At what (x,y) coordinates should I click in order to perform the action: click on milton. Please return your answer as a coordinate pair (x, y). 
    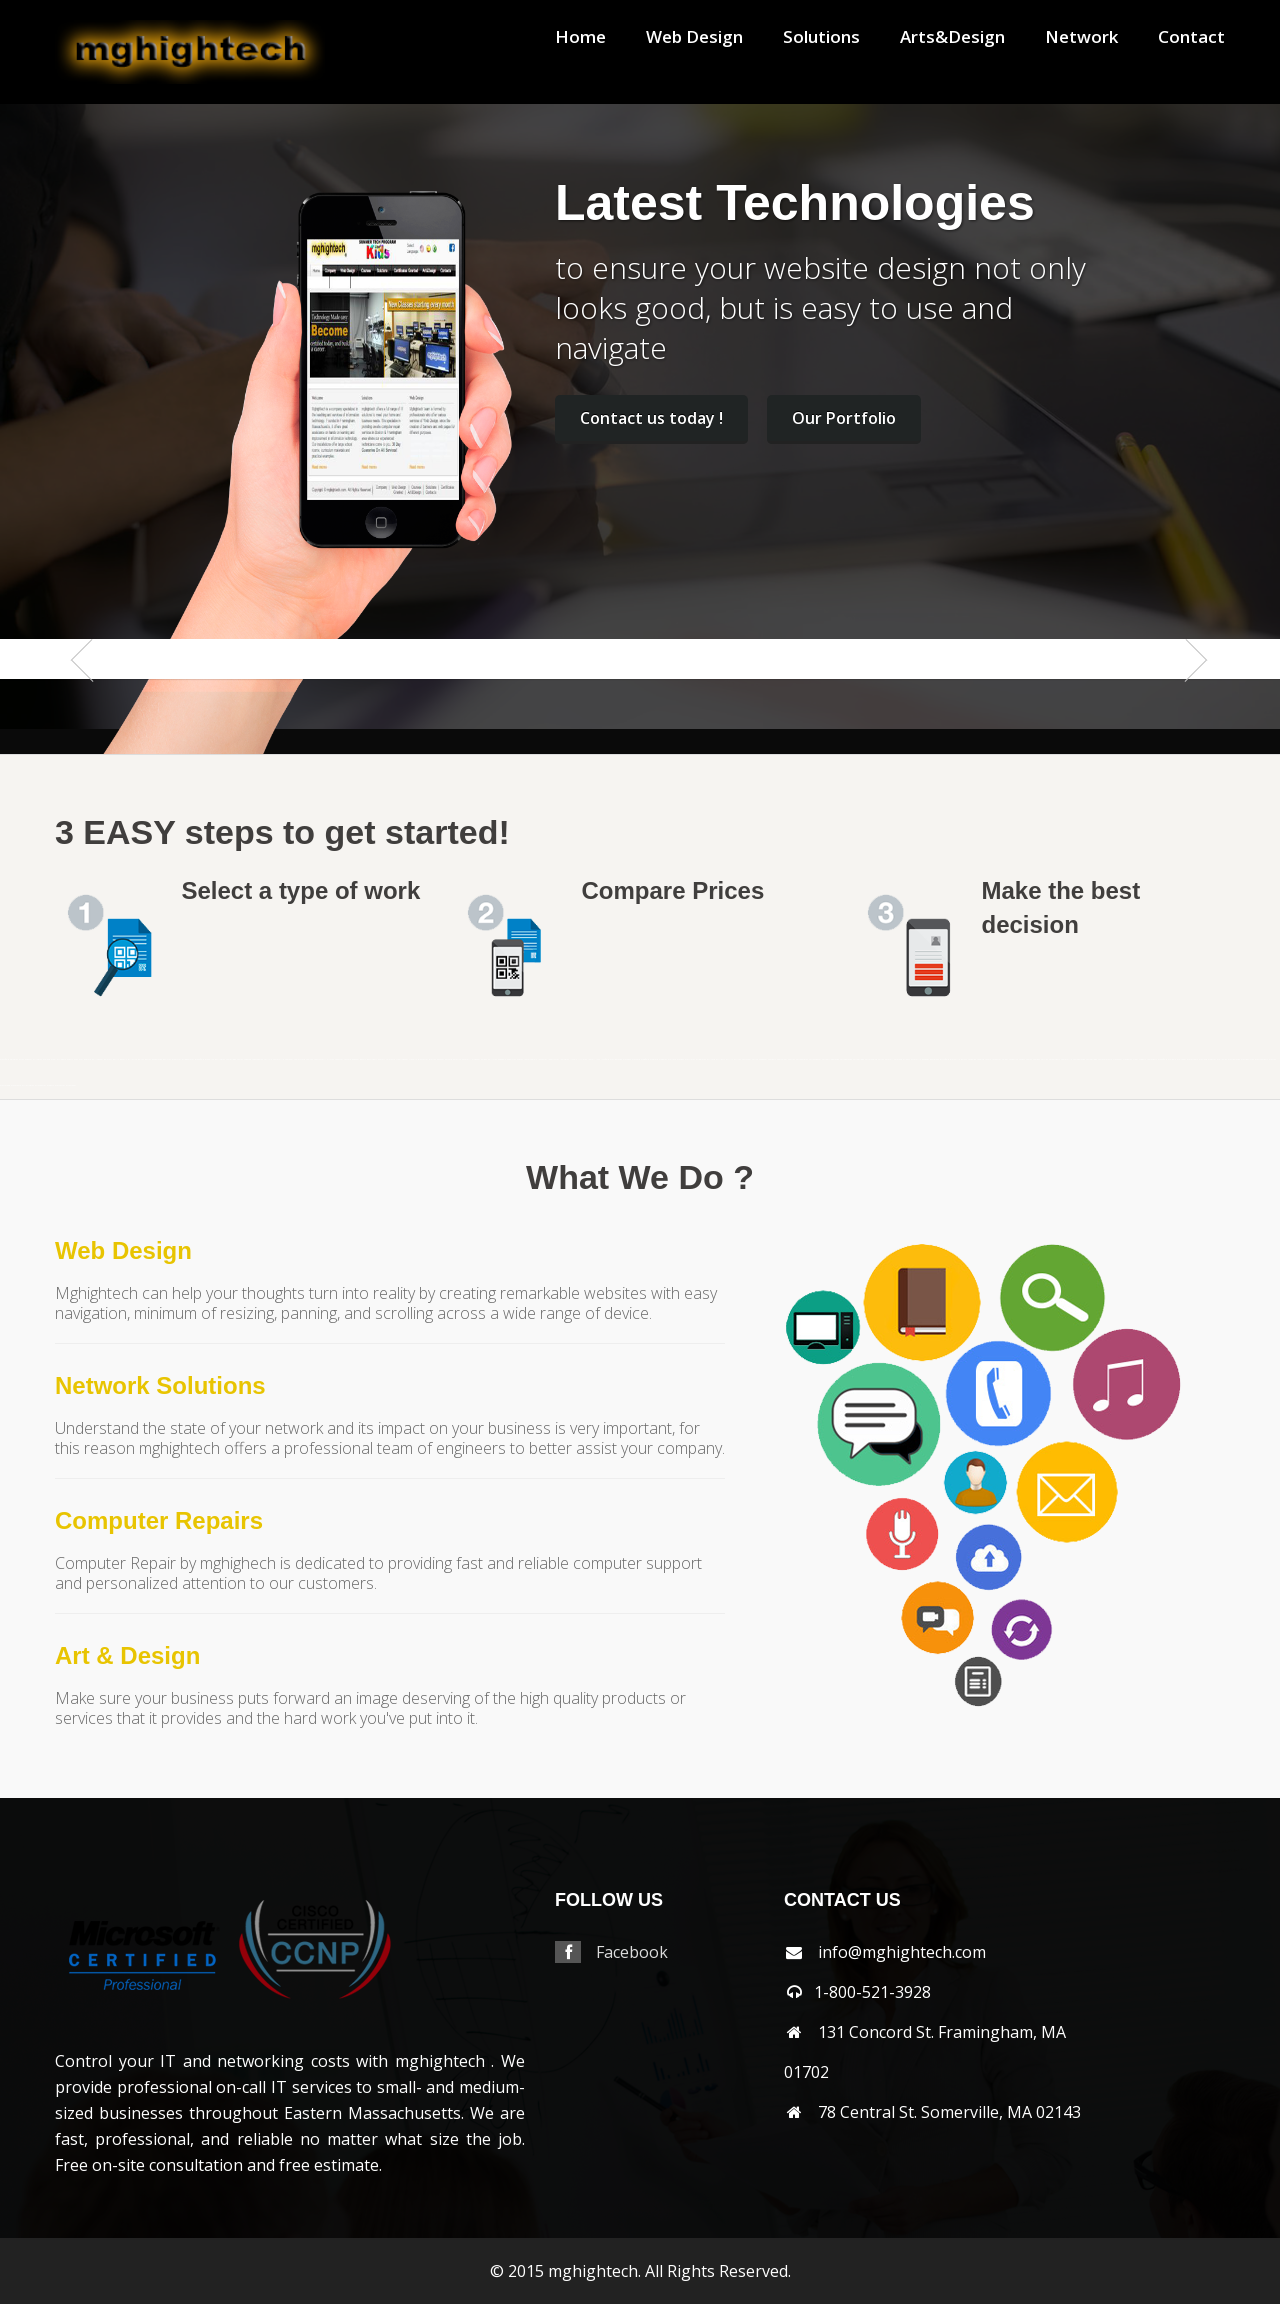
    Looking at the image, I should click on (737, 1059).